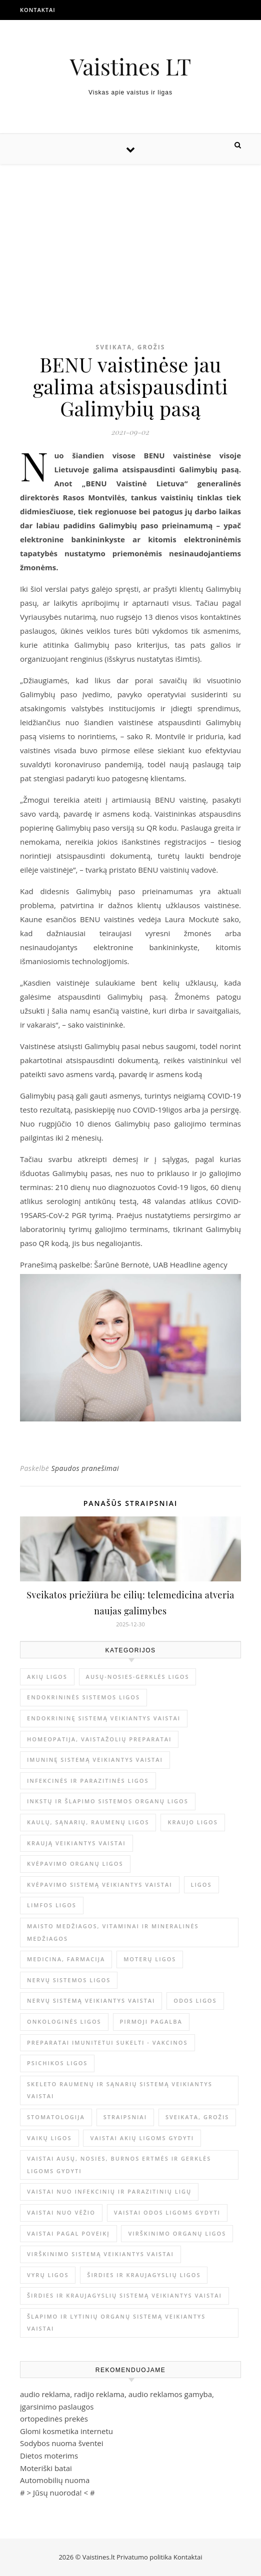 This screenshot has height=2576, width=261. I want to click on Dietos moterims, so click(49, 2456).